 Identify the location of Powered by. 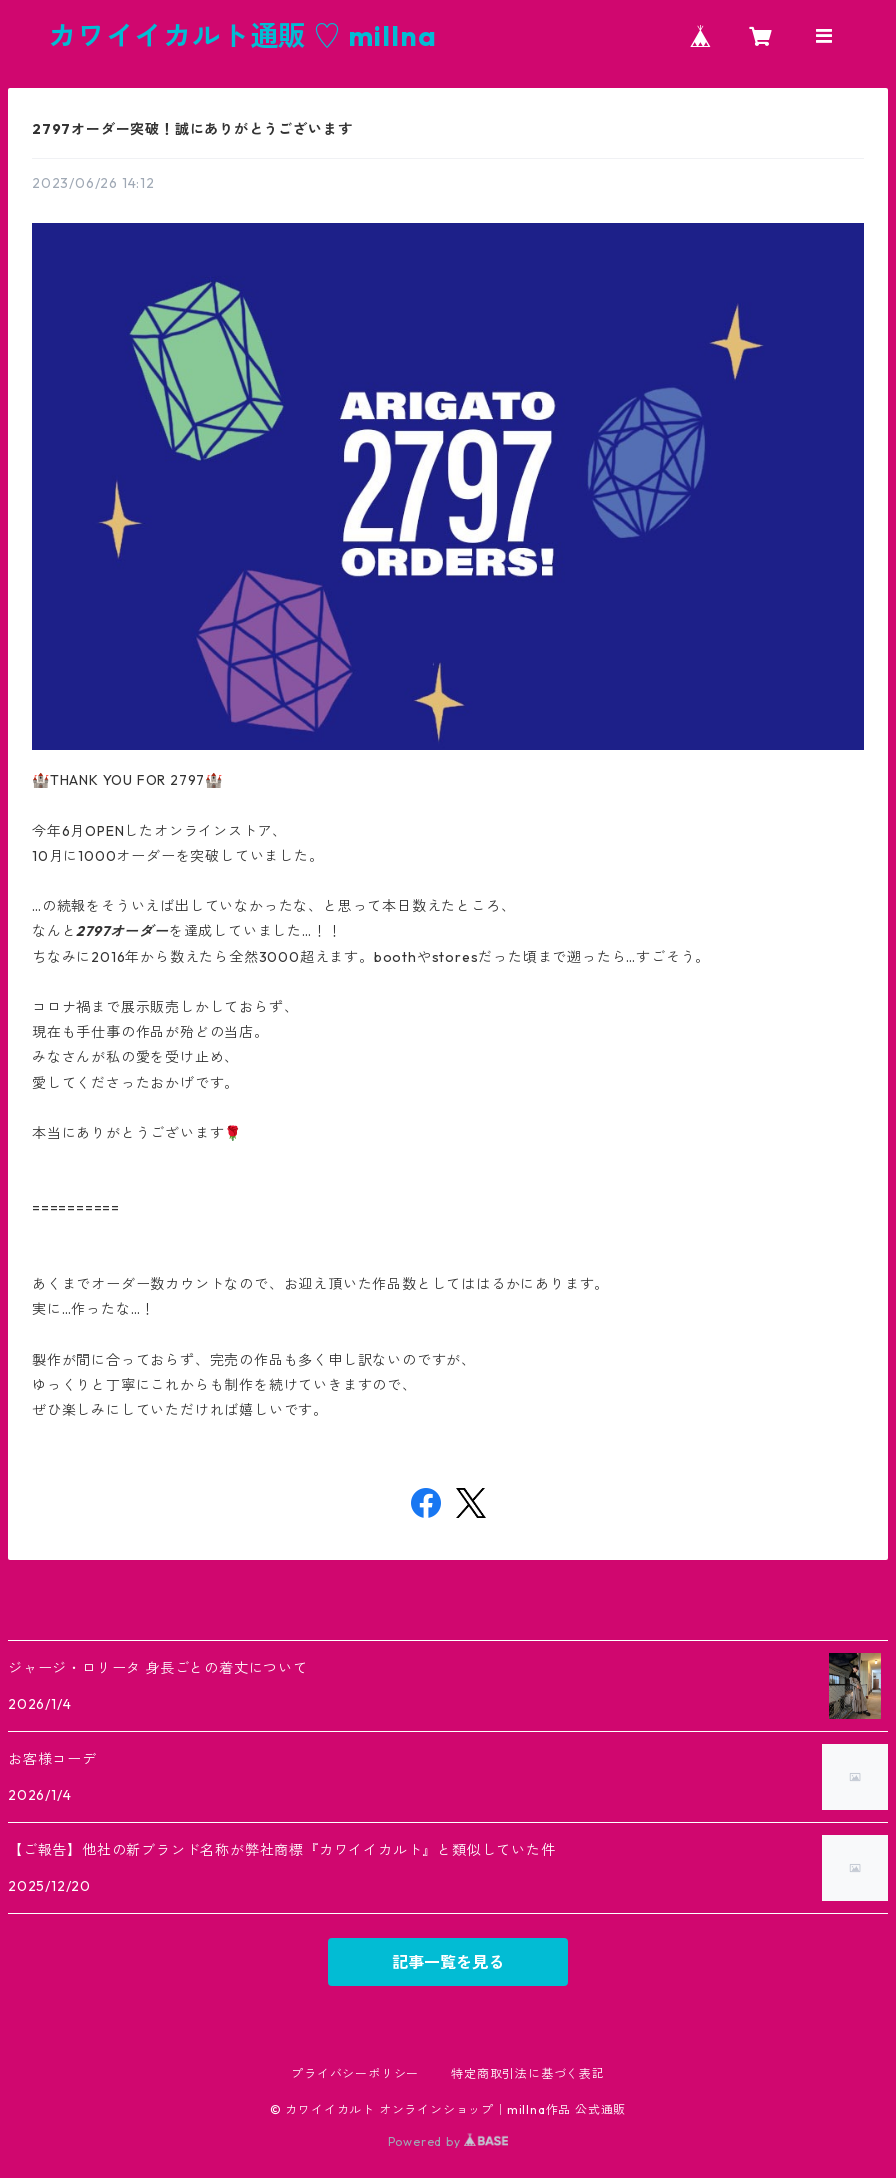
(448, 2141).